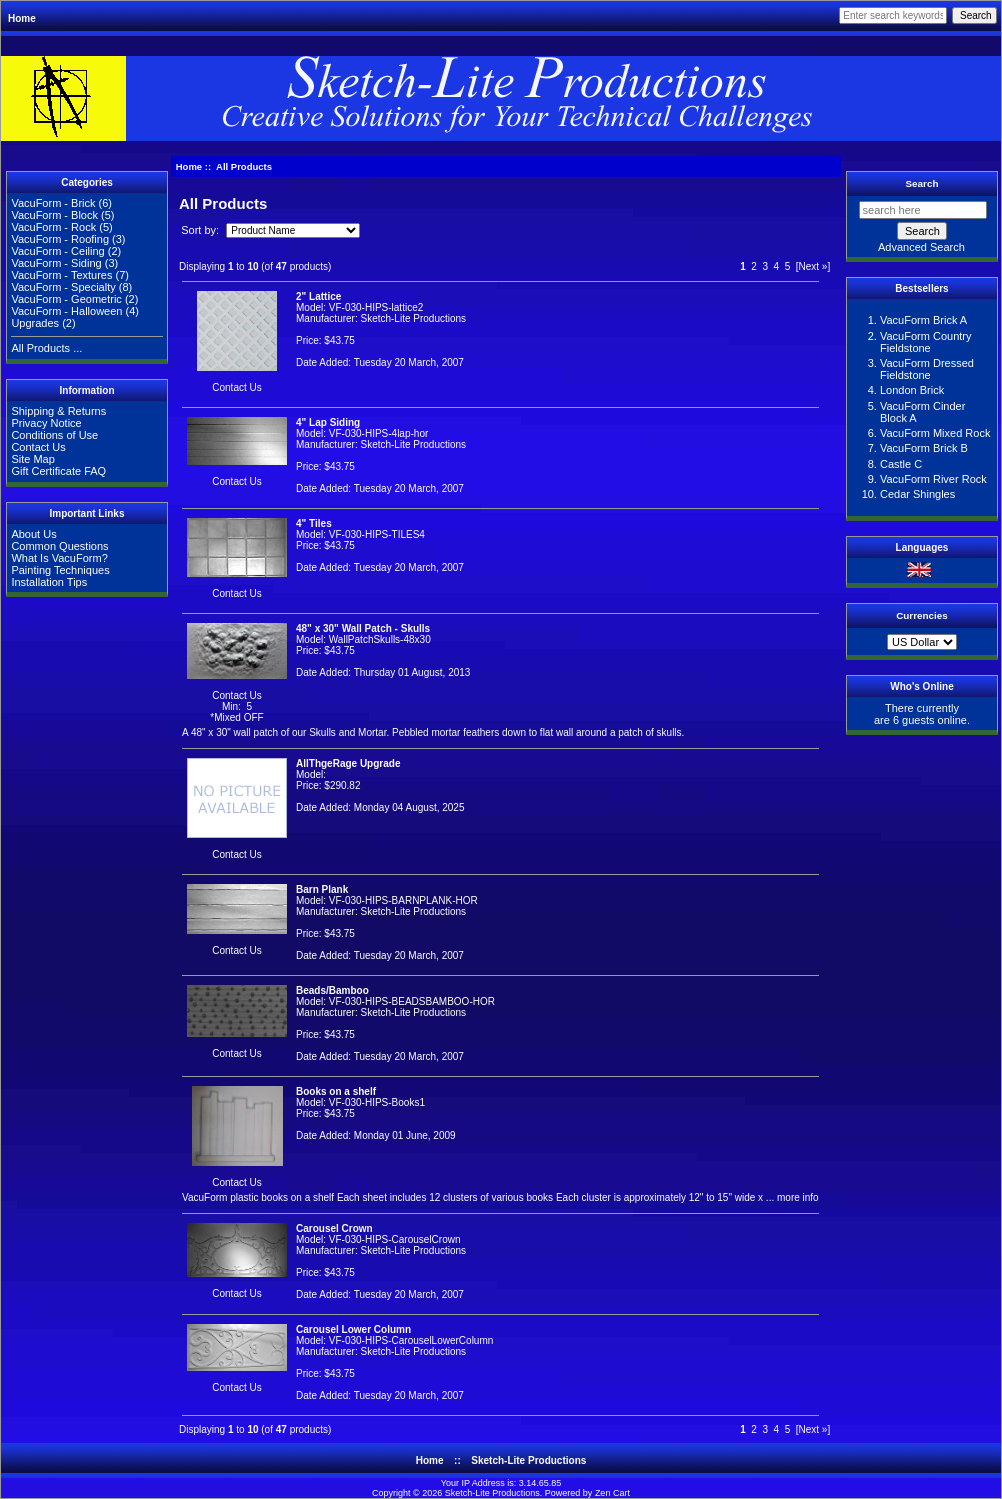  What do you see at coordinates (528, 1460) in the screenshot?
I see `Sketch-Lite Productions` at bounding box center [528, 1460].